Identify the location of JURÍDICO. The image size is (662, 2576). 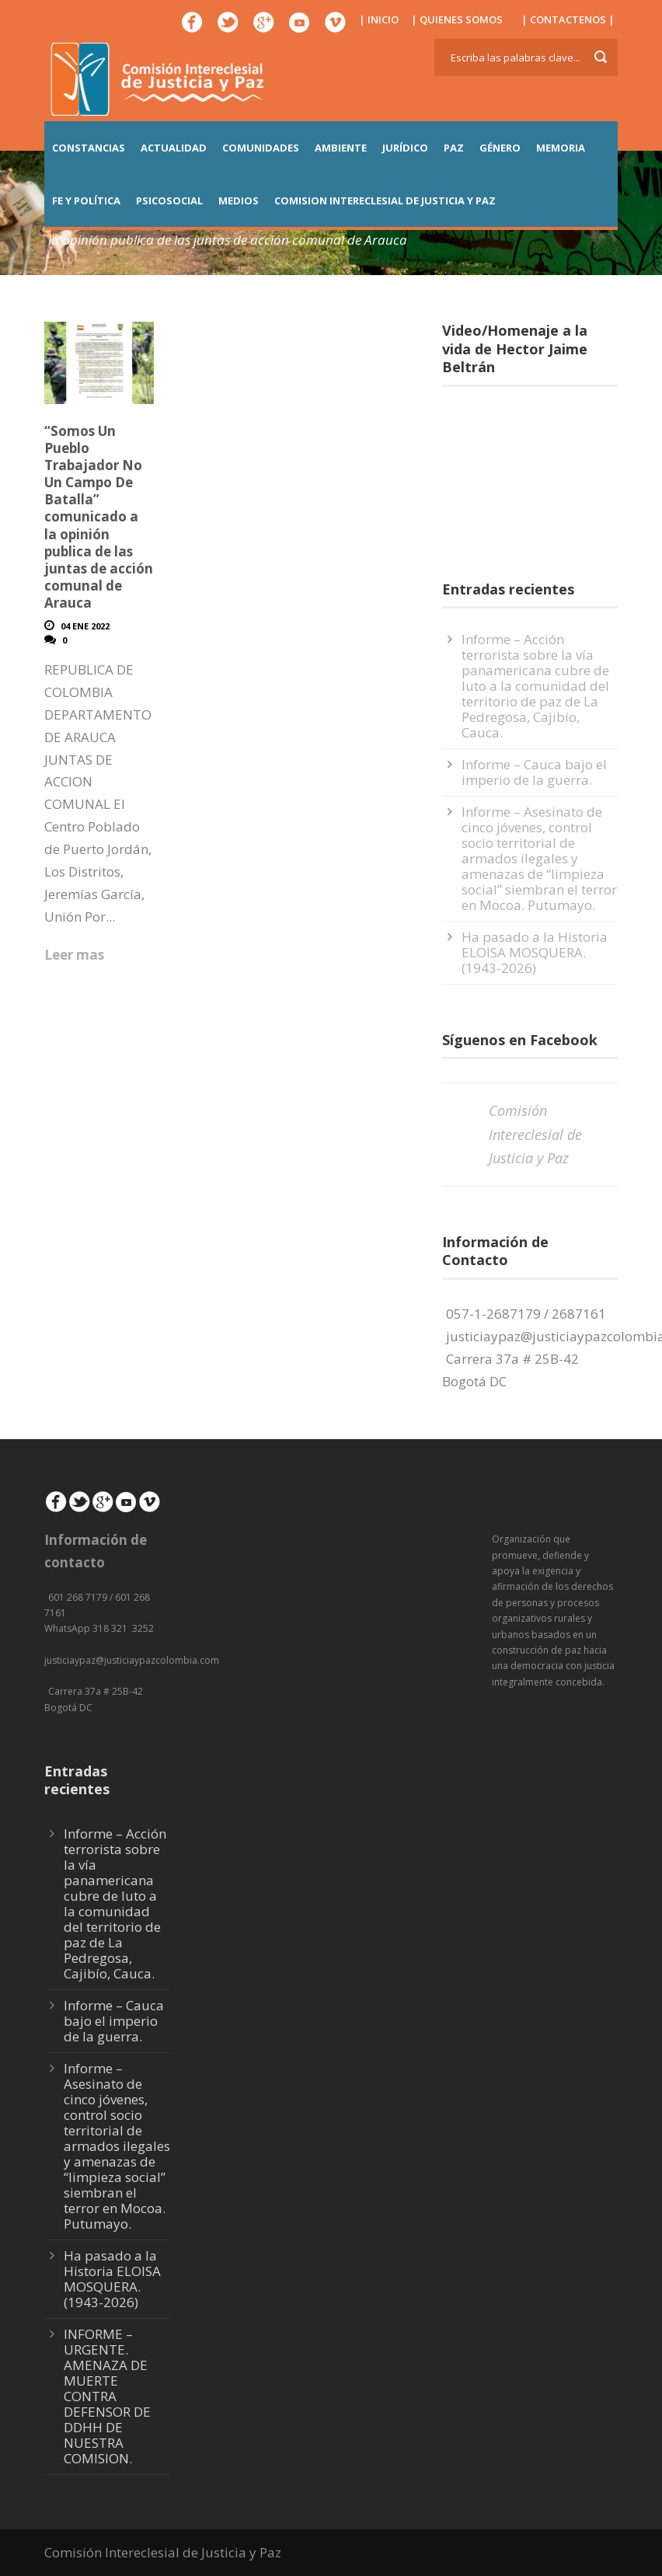
(405, 148).